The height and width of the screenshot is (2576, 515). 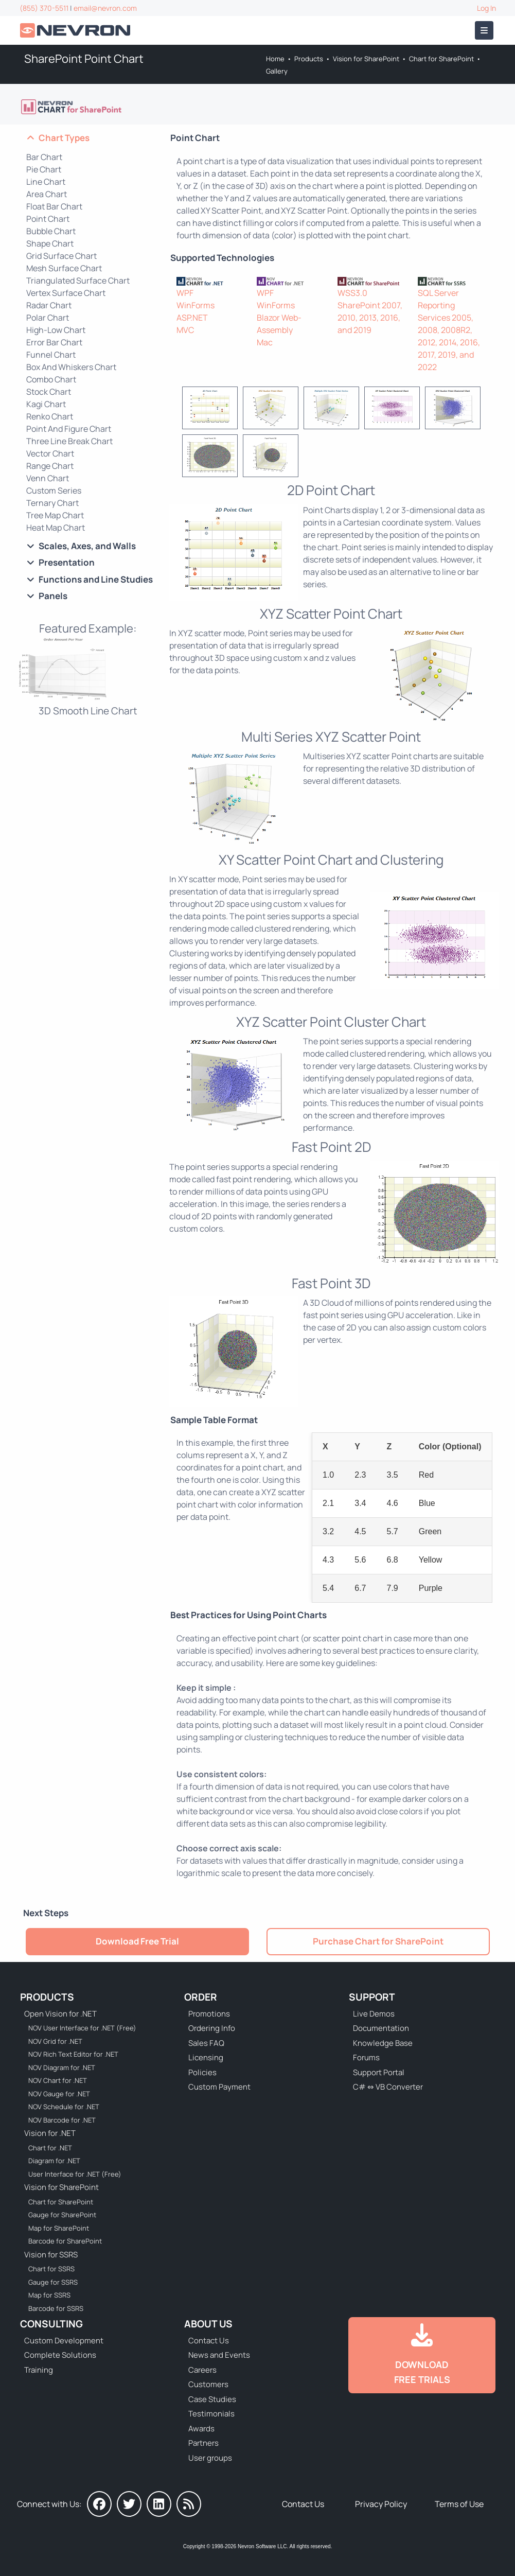 I want to click on NOV User Interface for .NET (Free) [Go to NOV User Interface for .NET (Free)], so click(x=82, y=2027).